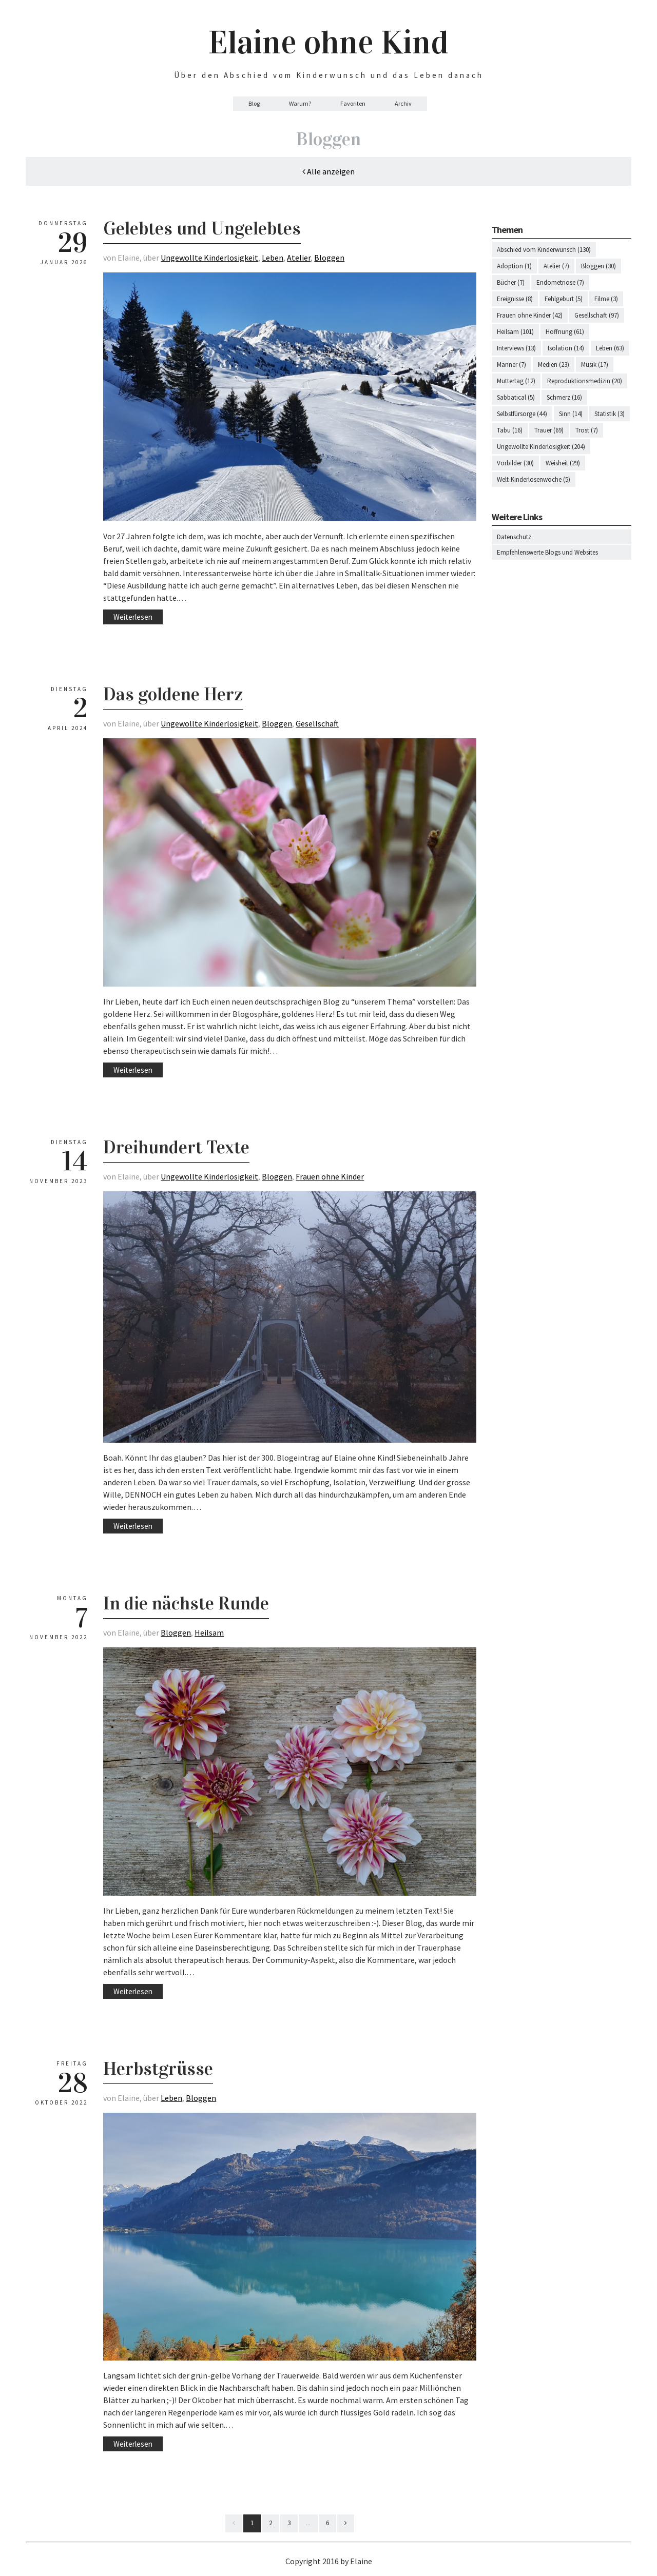  I want to click on Leben (63), so click(610, 348).